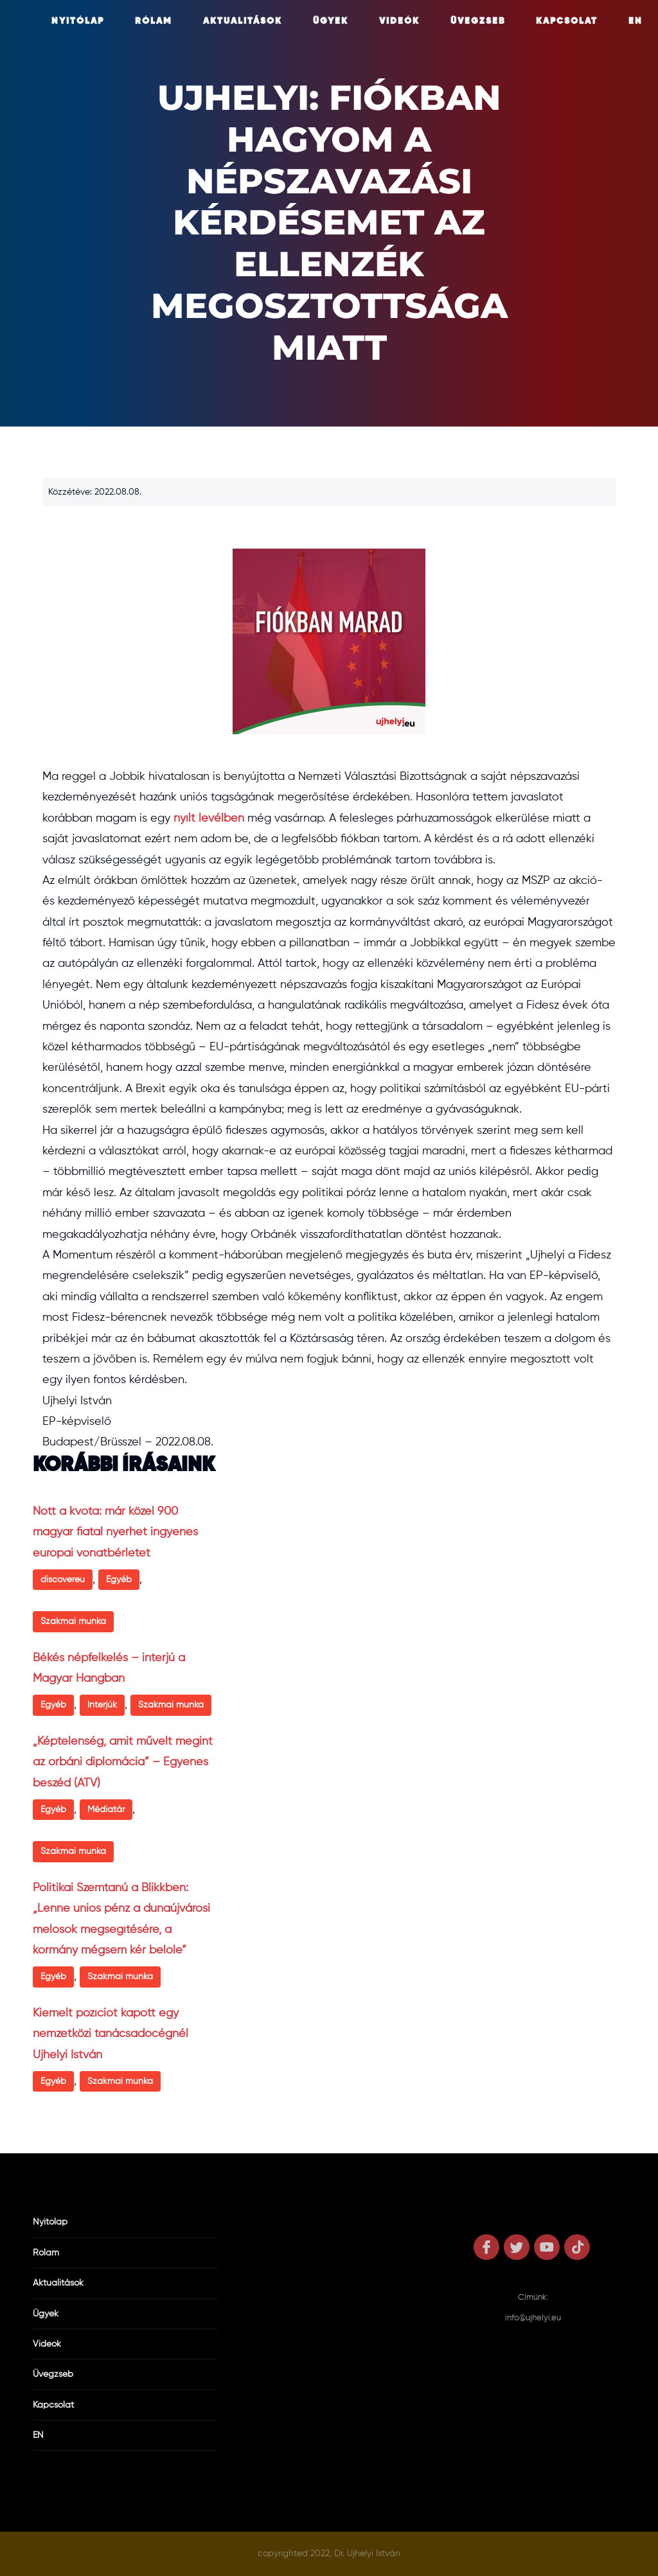  I want to click on Ügyek, so click(330, 21).